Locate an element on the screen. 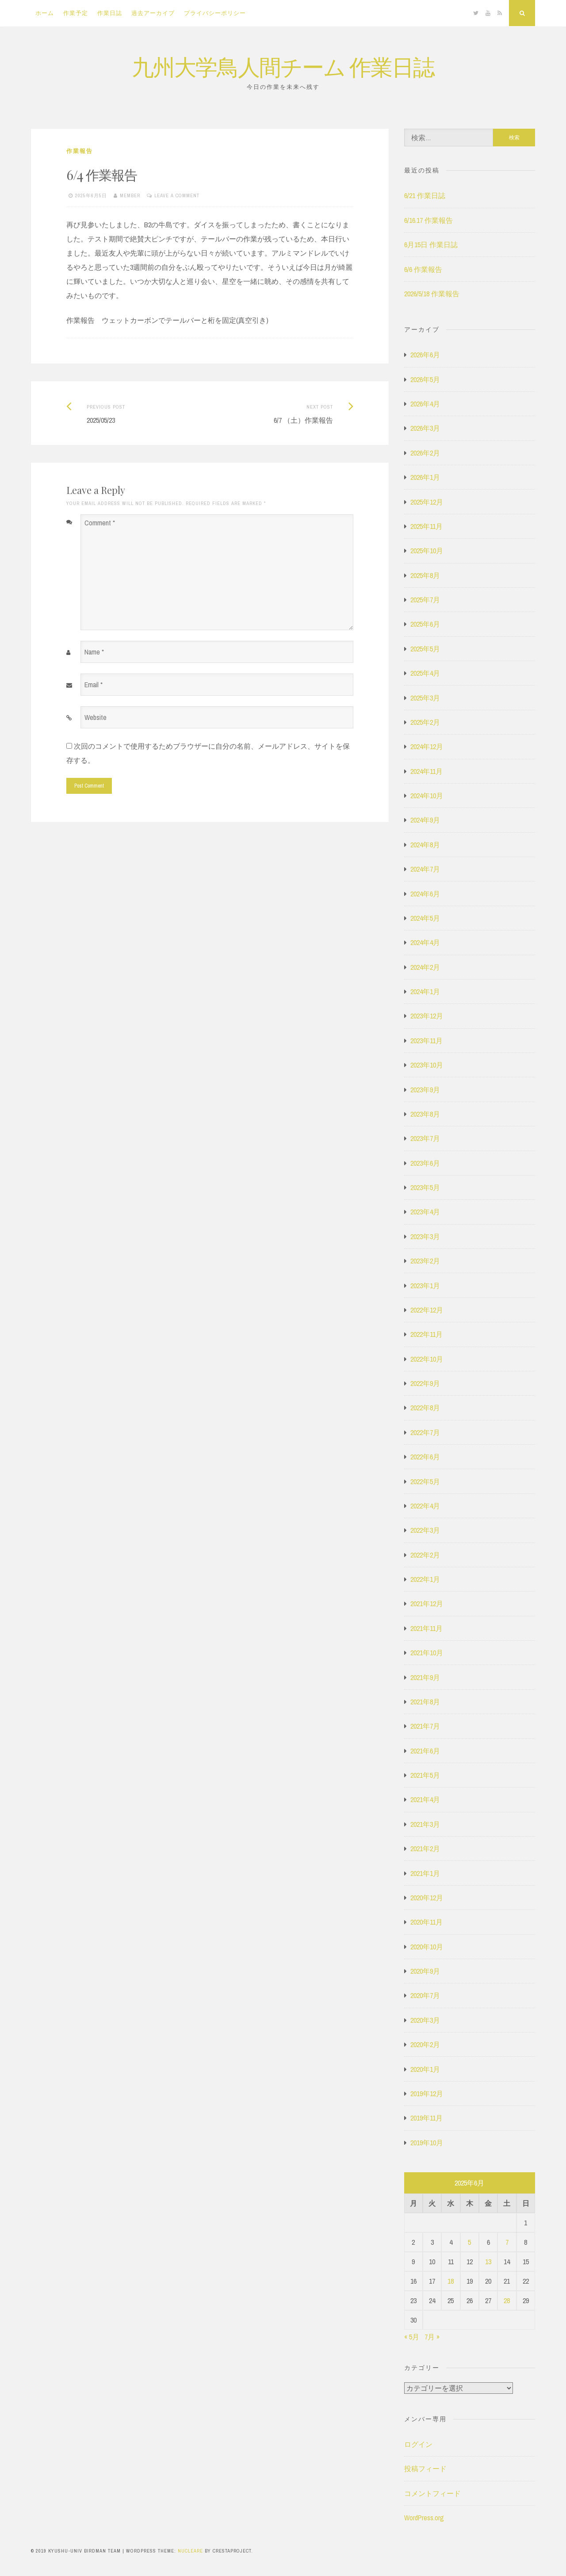 Image resolution: width=566 pixels, height=2576 pixels. 13 [2025年6月13日 に投稿を公開] is located at coordinates (488, 2261).